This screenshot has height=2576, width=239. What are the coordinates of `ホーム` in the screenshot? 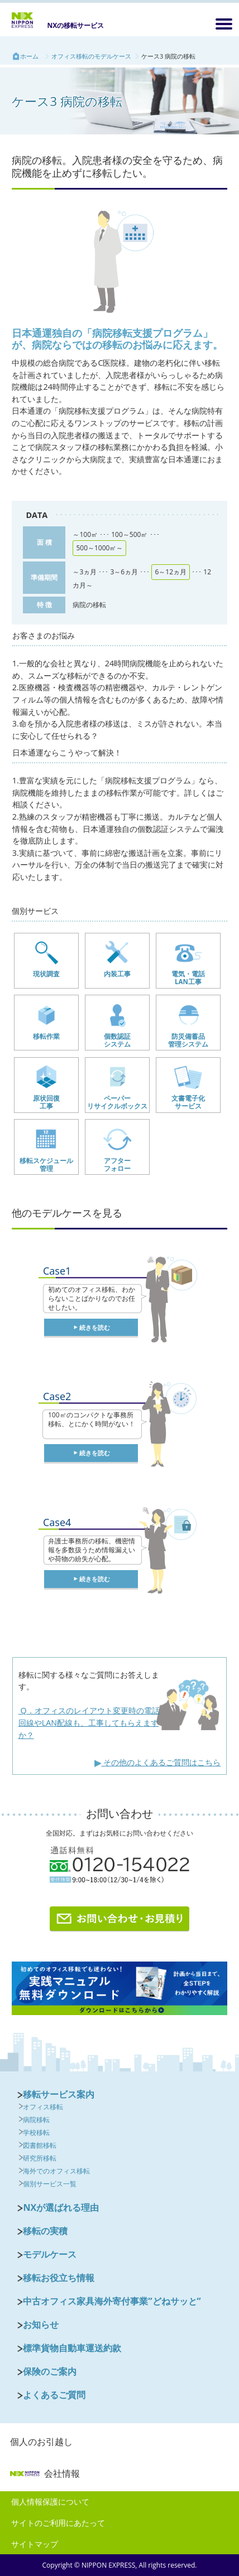 It's located at (29, 56).